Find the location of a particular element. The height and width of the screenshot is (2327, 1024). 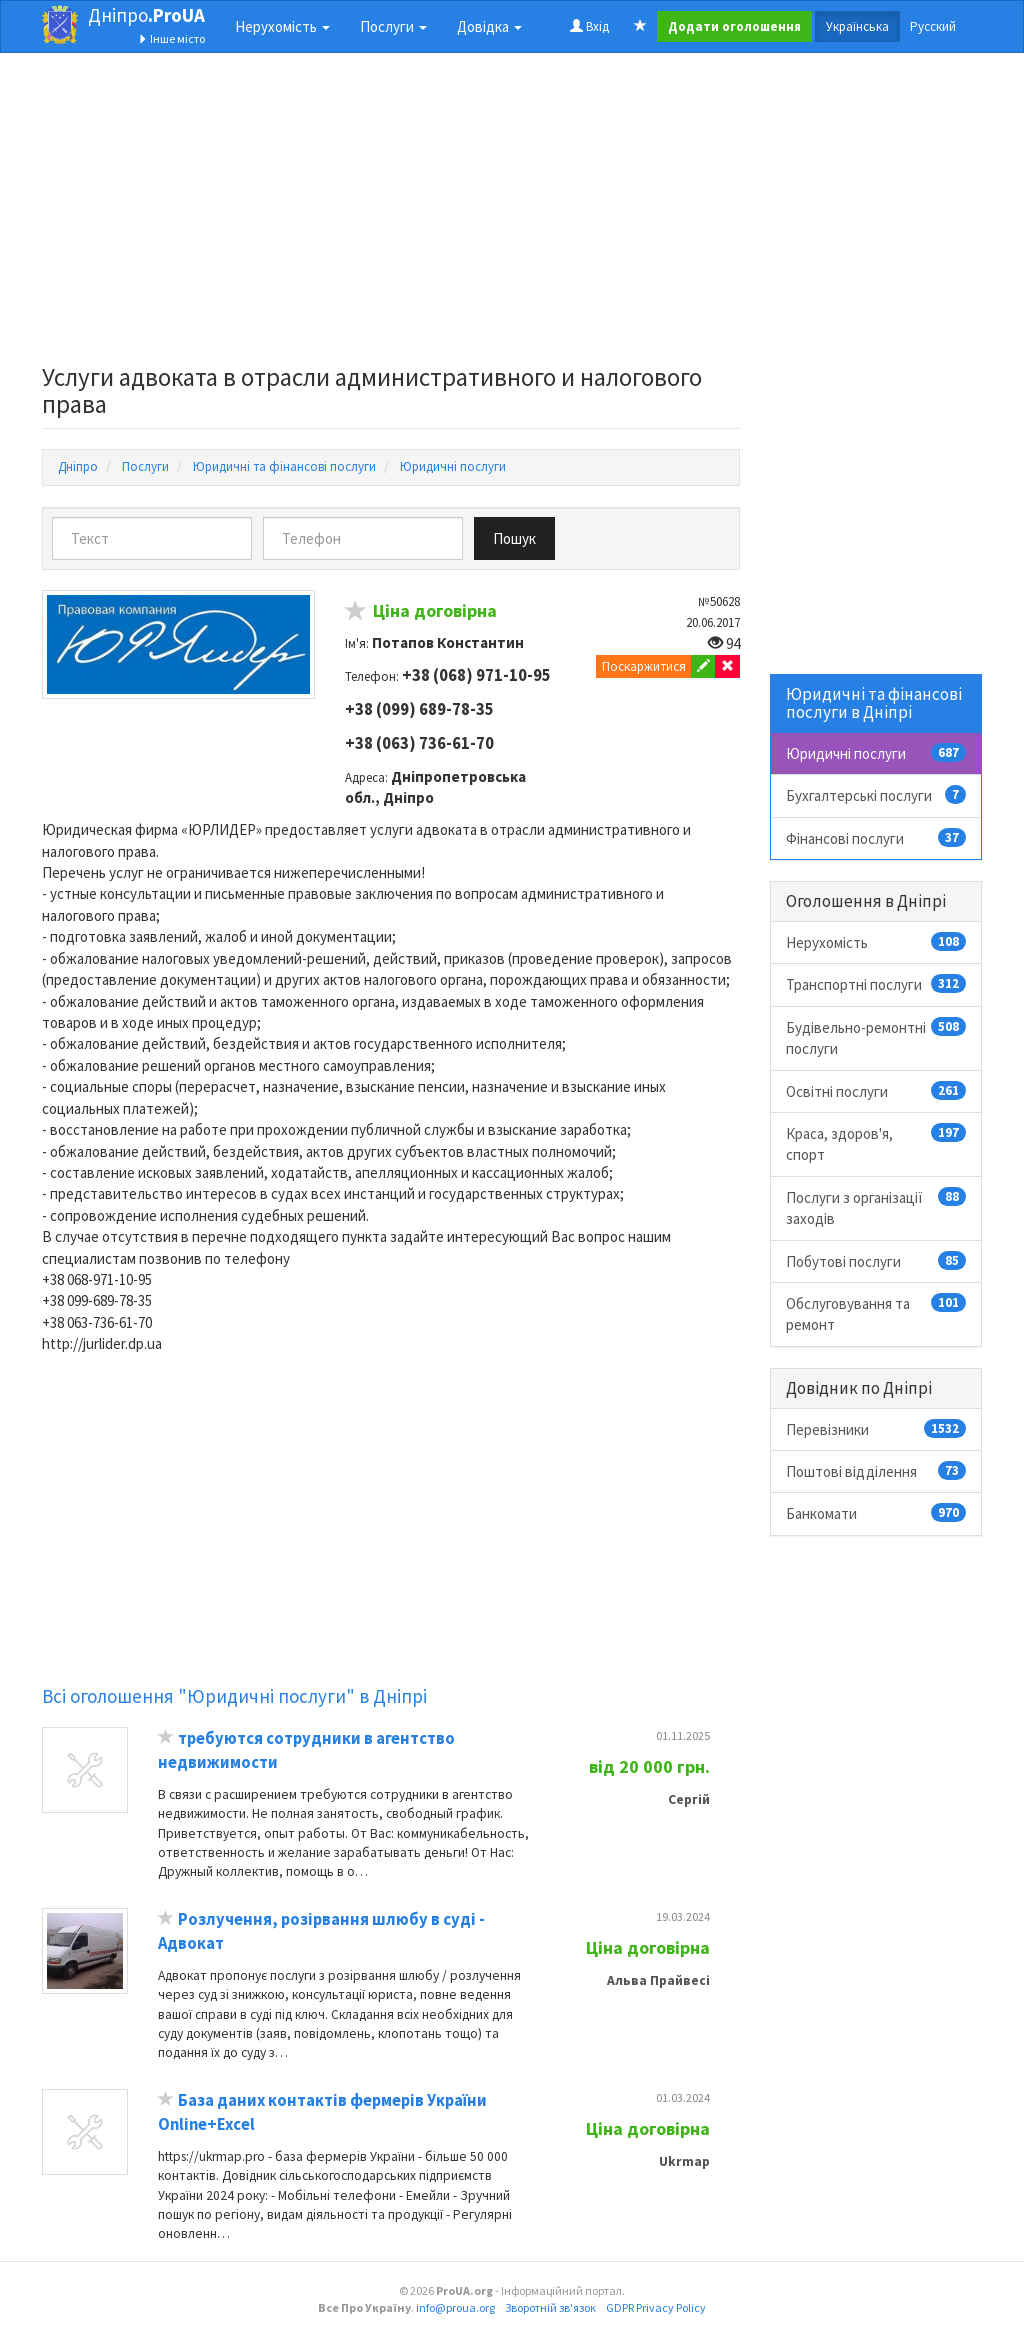

Освітні послуги is located at coordinates (876, 1091).